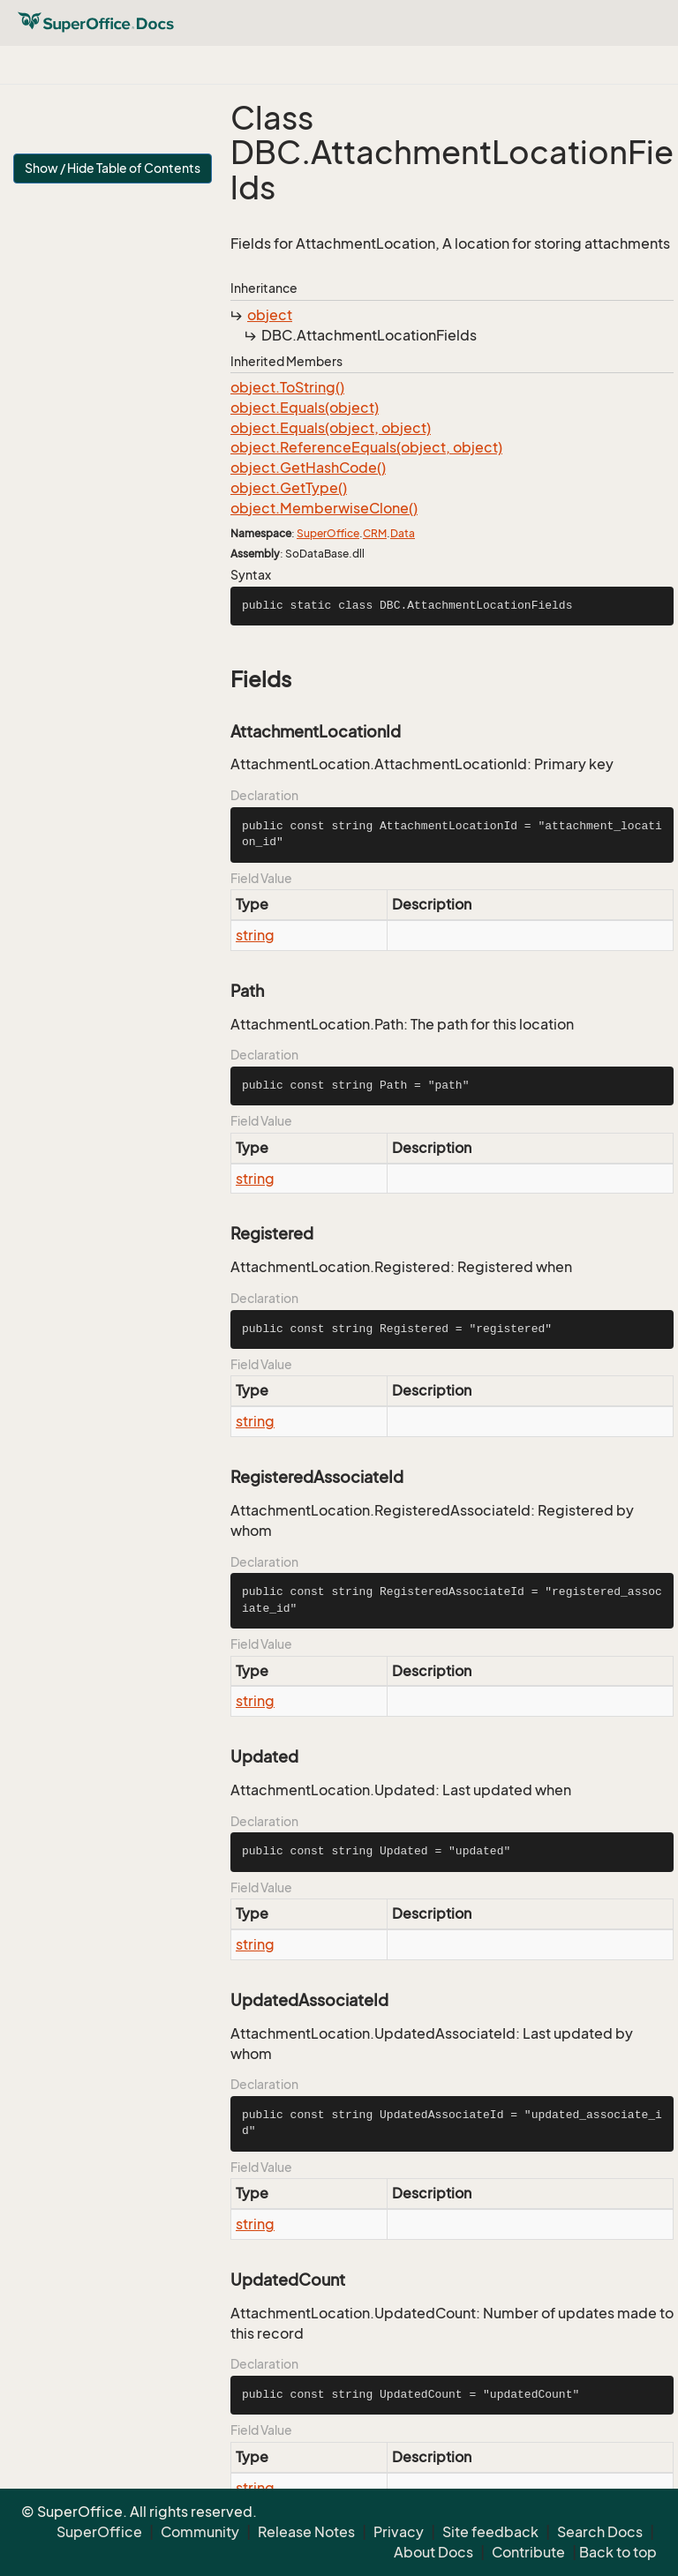 The height and width of the screenshot is (2576, 678). What do you see at coordinates (402, 533) in the screenshot?
I see `Data` at bounding box center [402, 533].